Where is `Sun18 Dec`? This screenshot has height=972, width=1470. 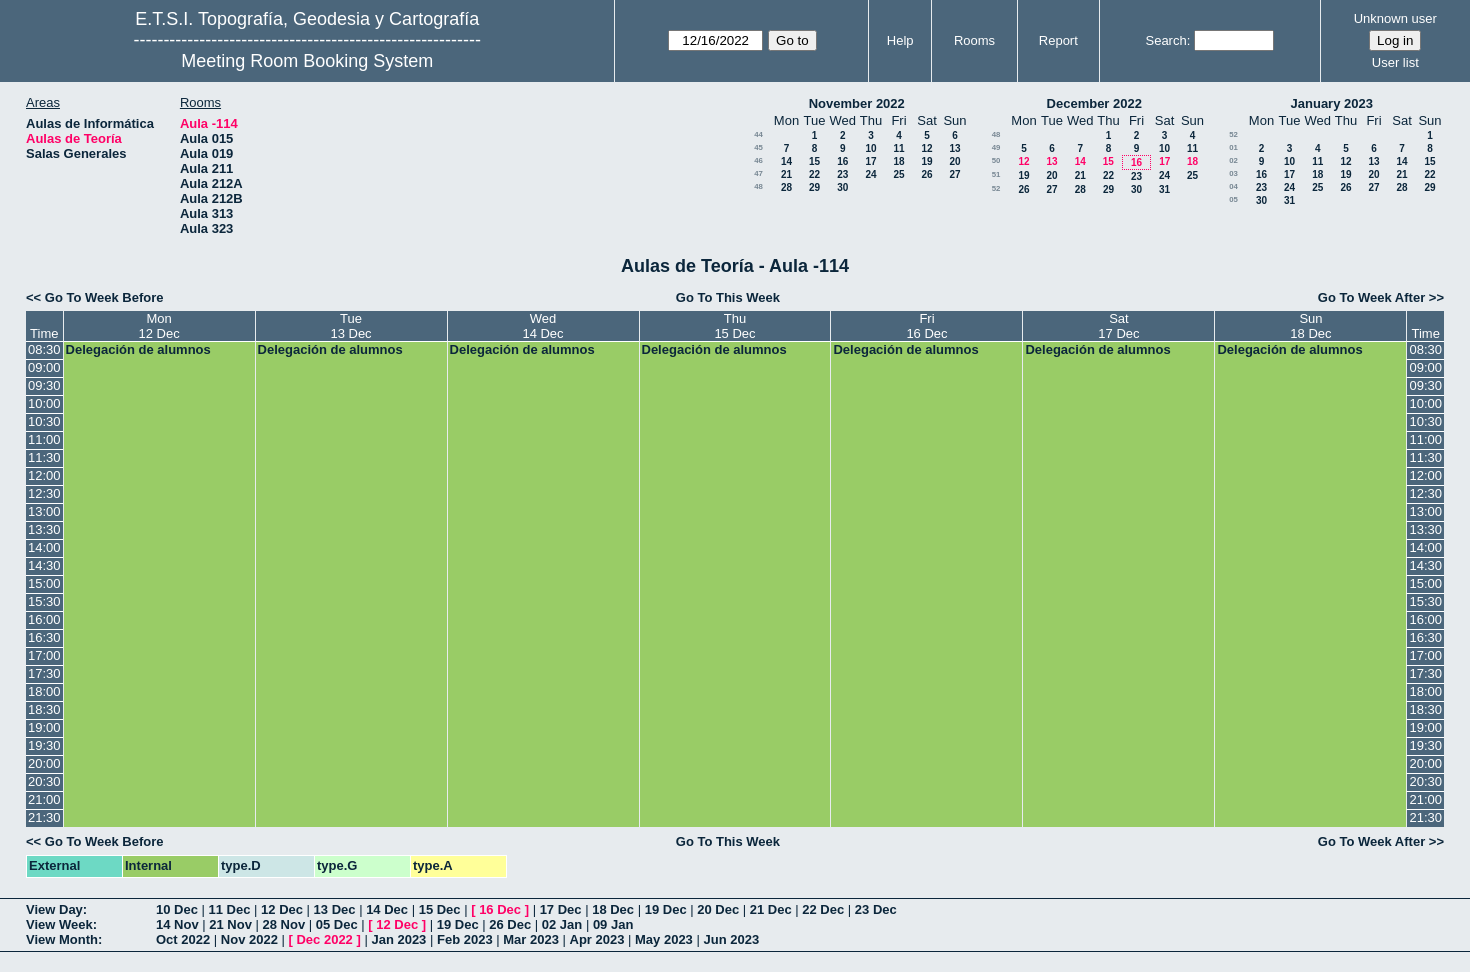 Sun18 Dec is located at coordinates (1310, 326).